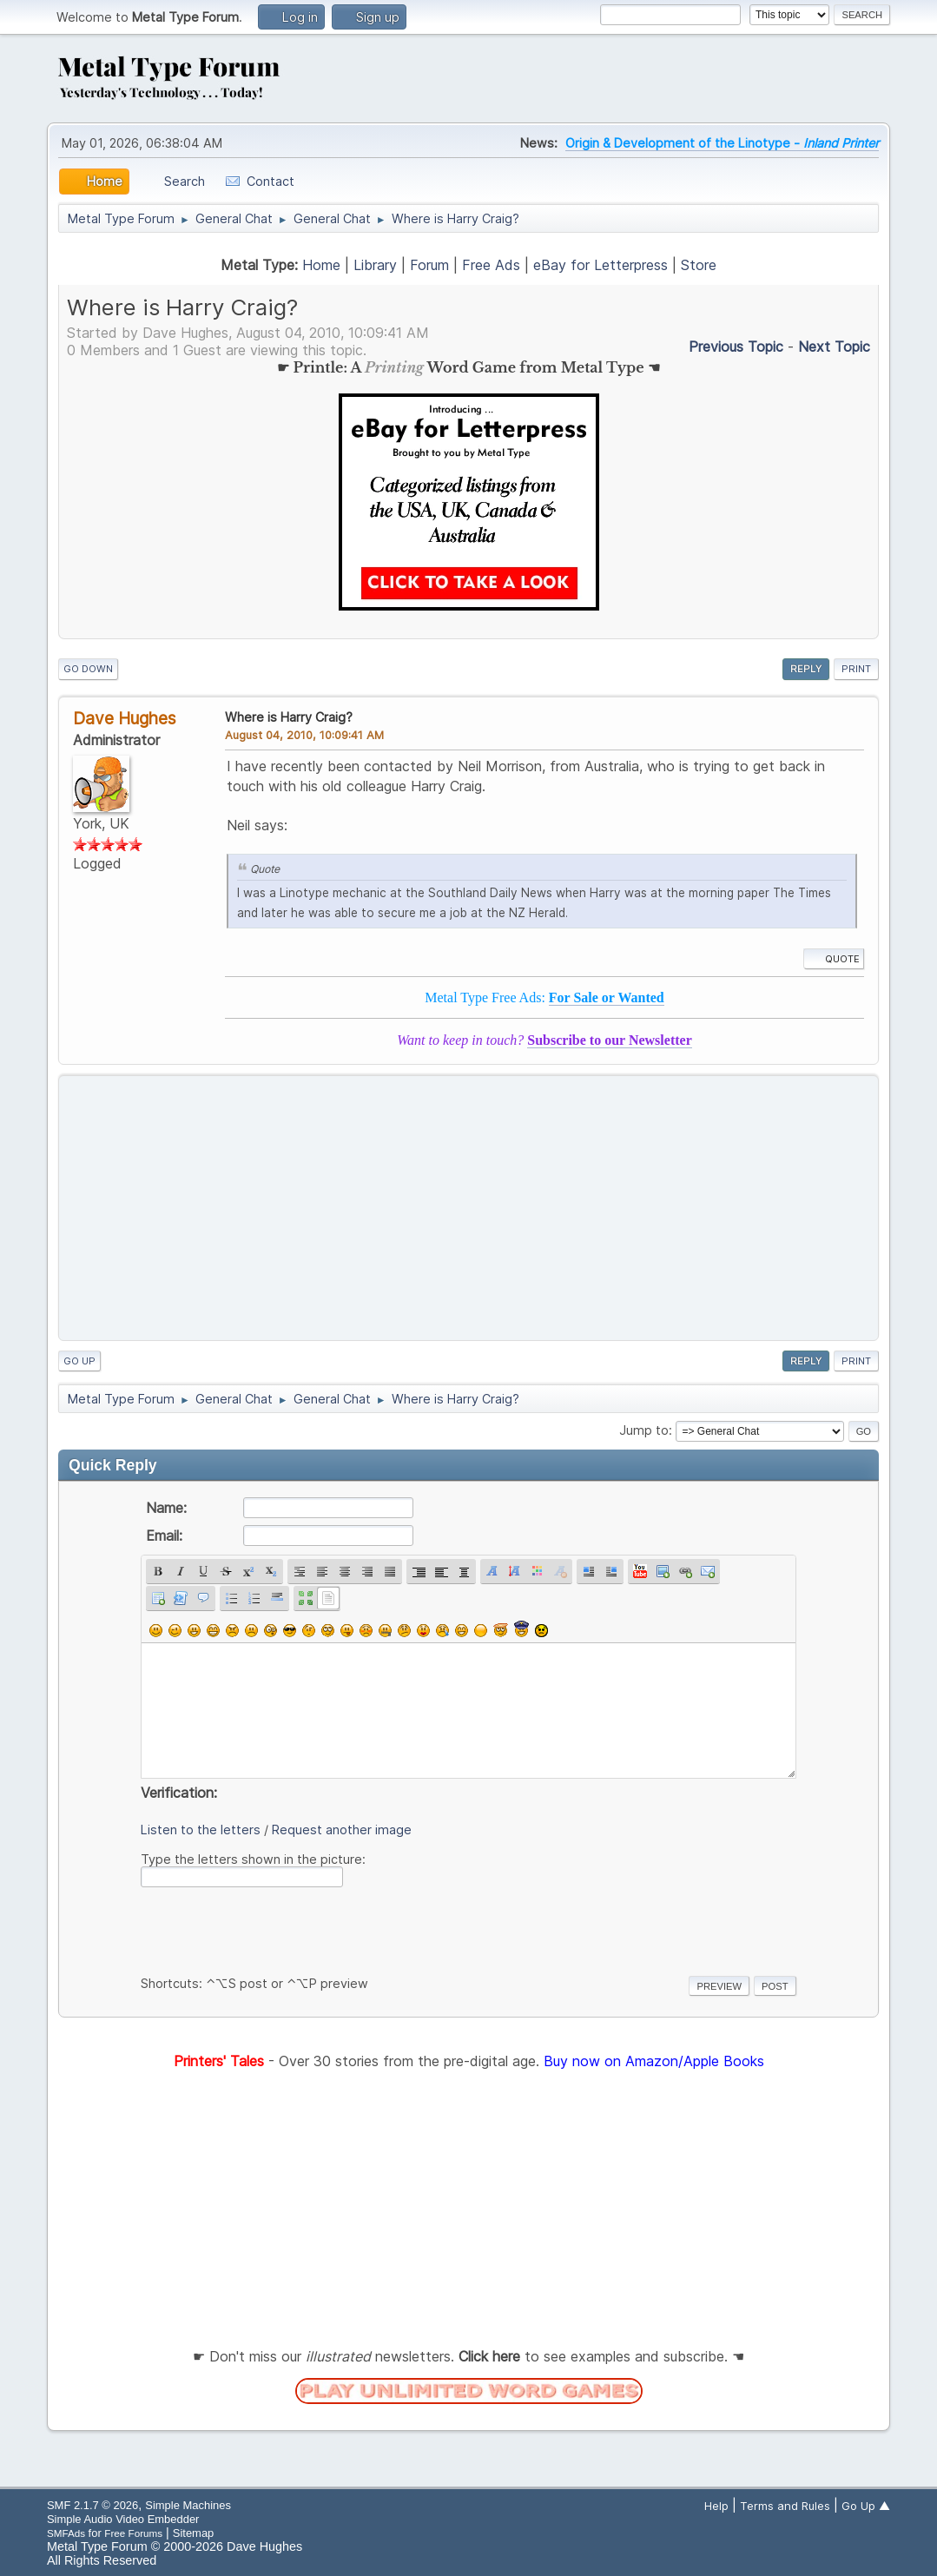 The image size is (937, 2576). Describe the element at coordinates (856, 669) in the screenshot. I see `Print` at that location.